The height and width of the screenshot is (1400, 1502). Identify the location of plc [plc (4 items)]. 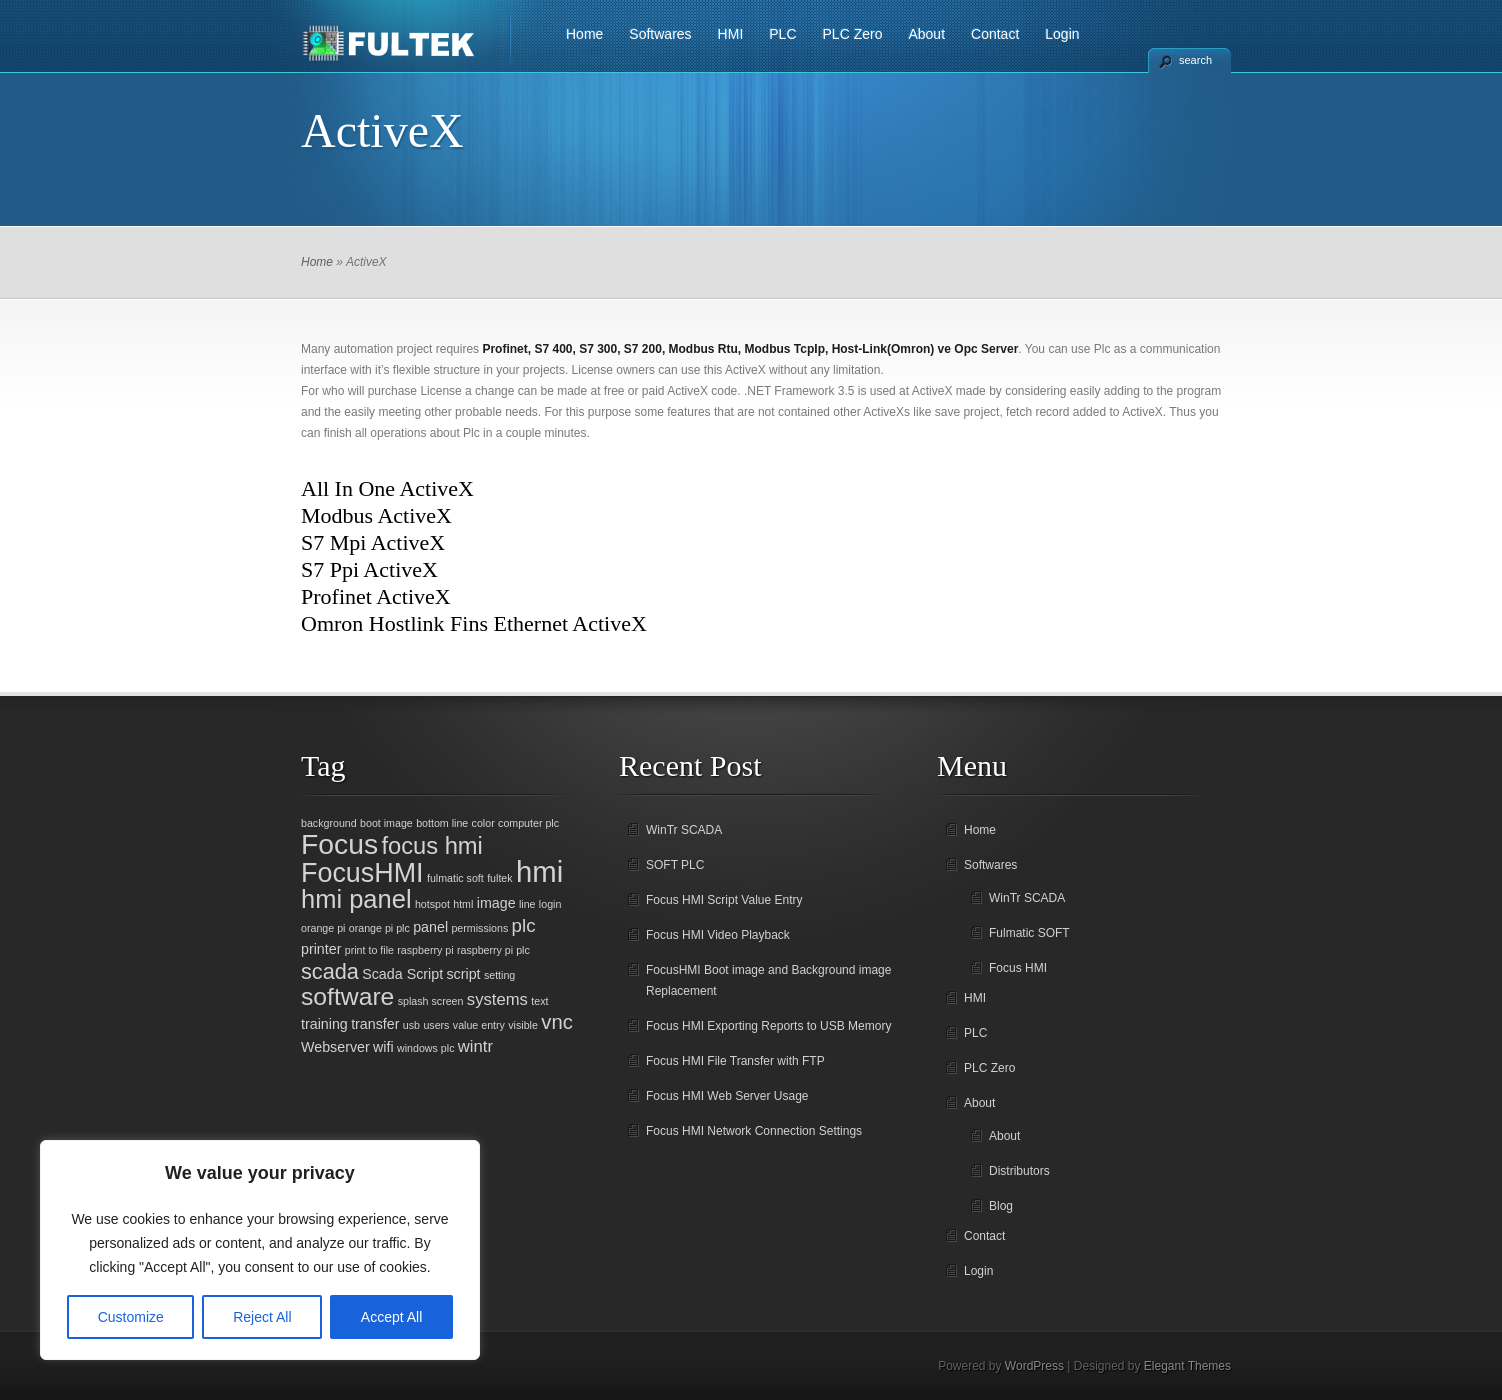
(524, 925).